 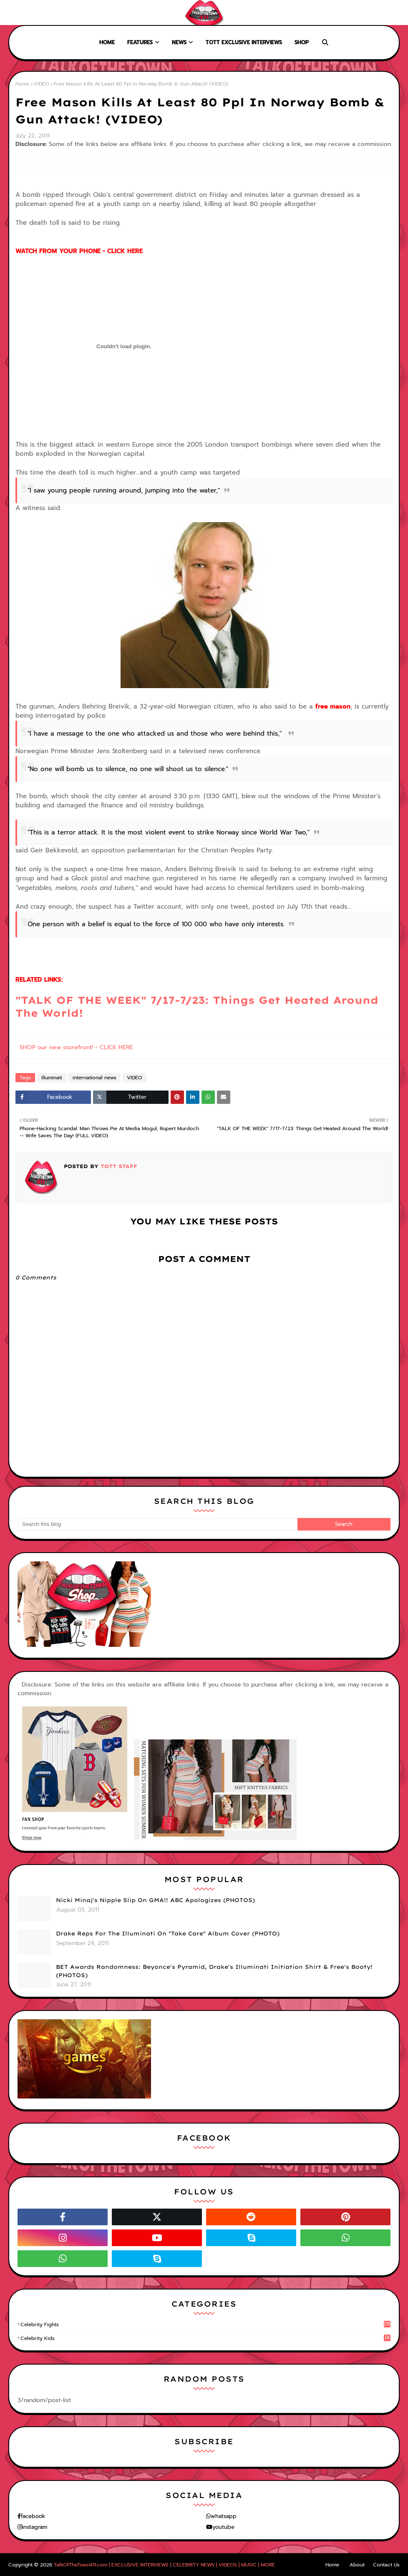 I want to click on Contact, so click(x=66, y=12).